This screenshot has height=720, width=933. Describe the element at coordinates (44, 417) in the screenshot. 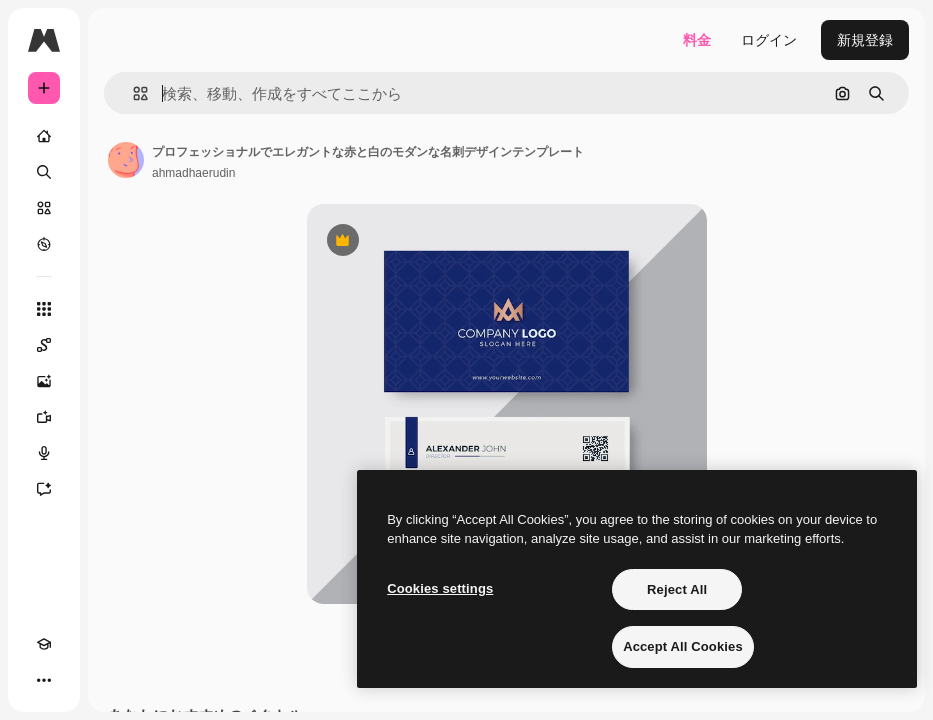

I see `[動画生成ツール]` at that location.